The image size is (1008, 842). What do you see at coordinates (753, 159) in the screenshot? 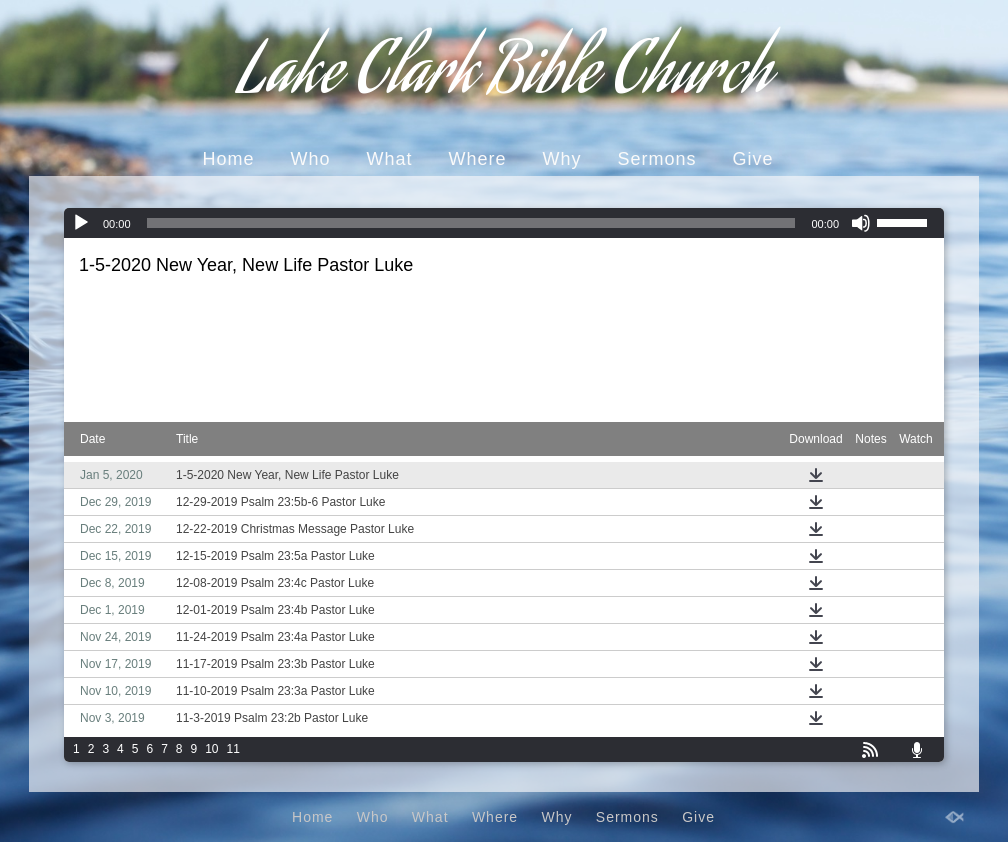
I see `Give` at bounding box center [753, 159].